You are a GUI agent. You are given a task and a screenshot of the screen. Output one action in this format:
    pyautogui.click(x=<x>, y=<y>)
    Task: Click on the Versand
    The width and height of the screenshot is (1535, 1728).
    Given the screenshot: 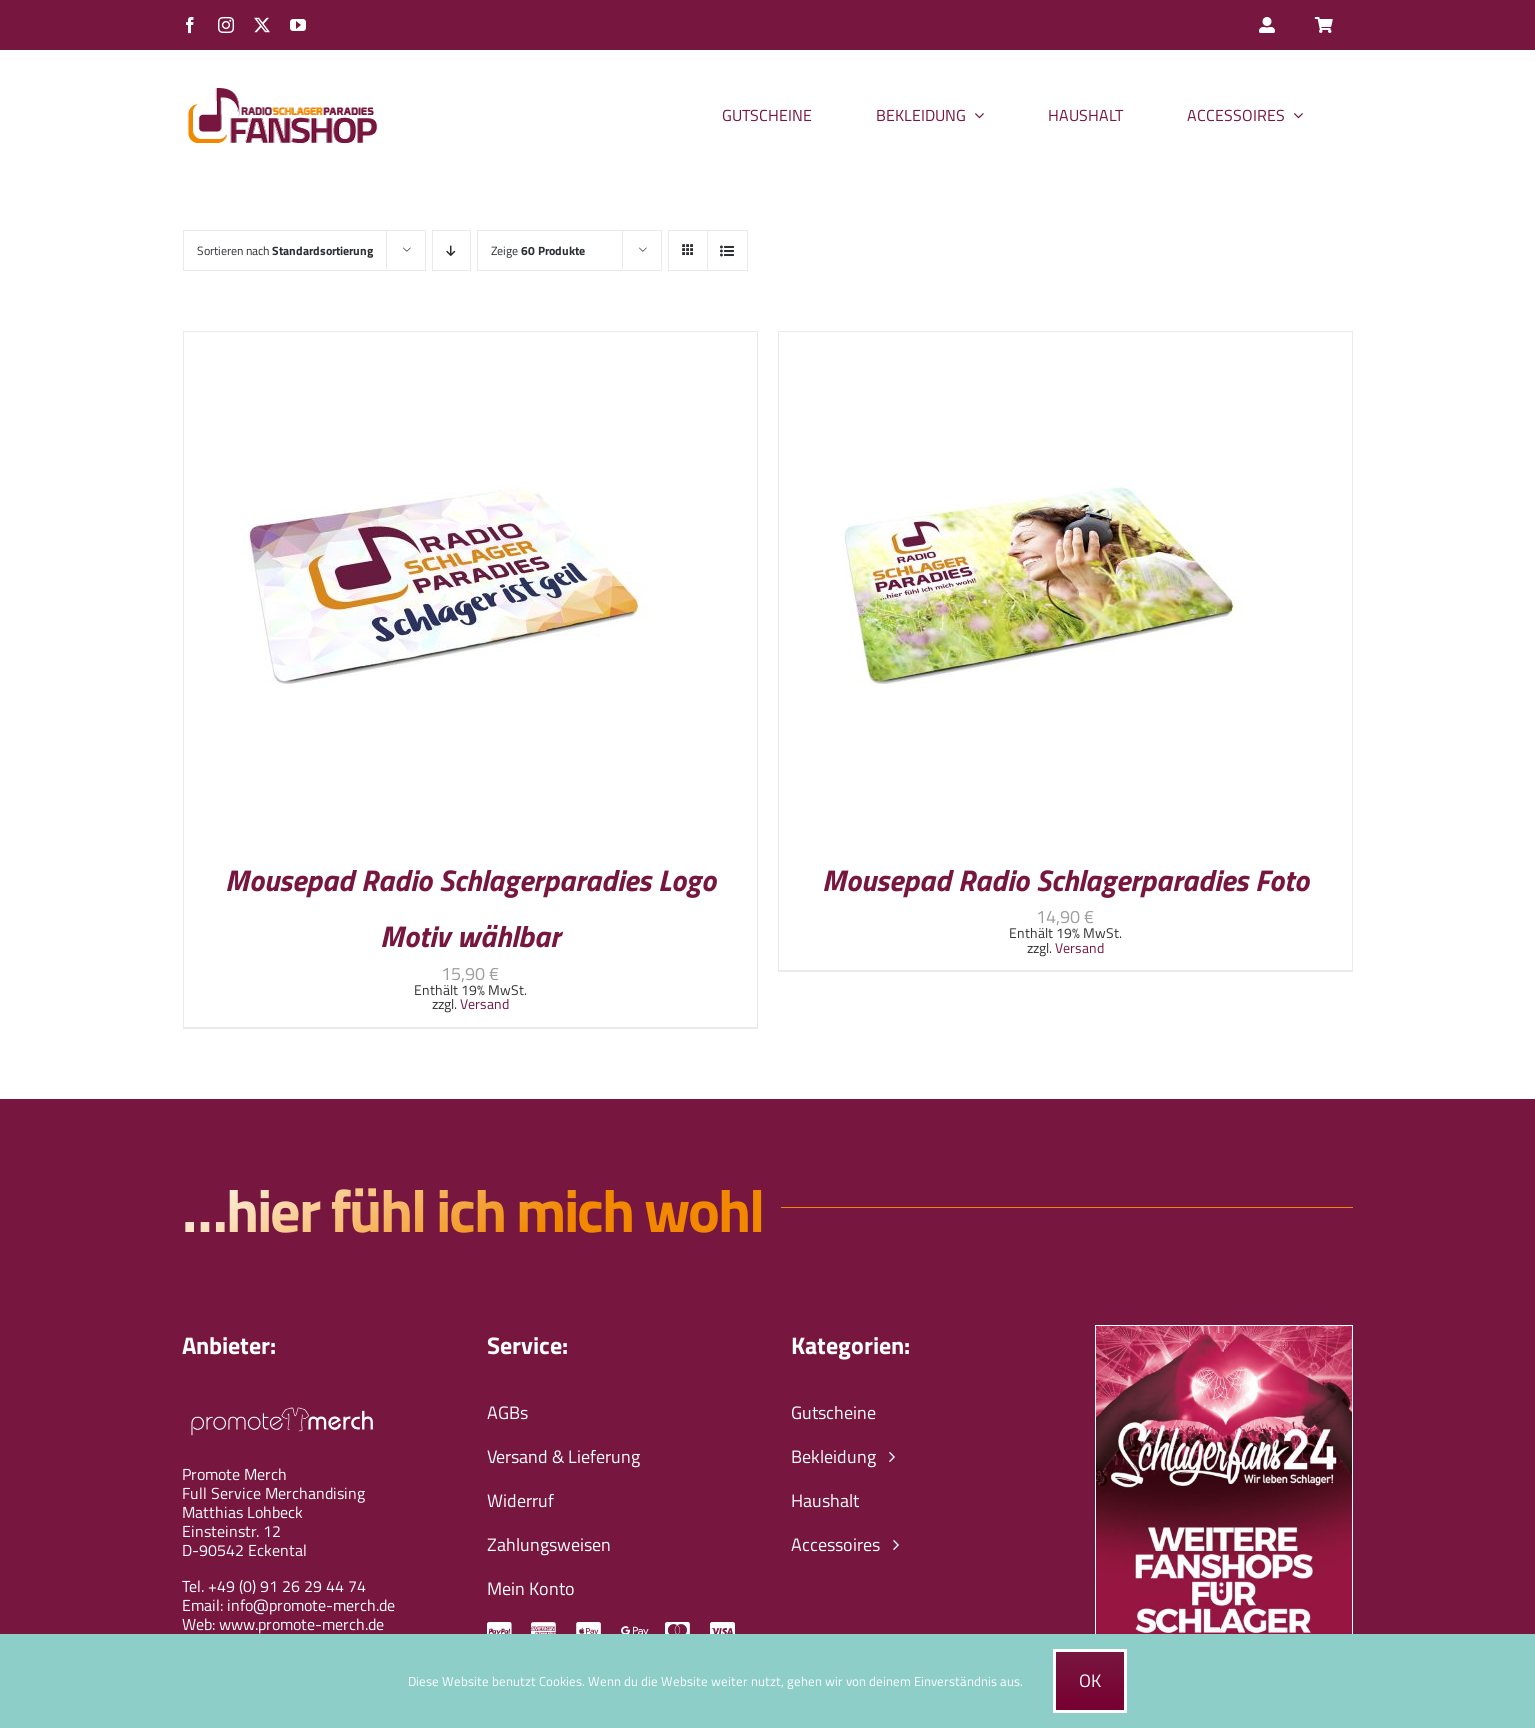 What is the action you would take?
    pyautogui.click(x=484, y=1004)
    